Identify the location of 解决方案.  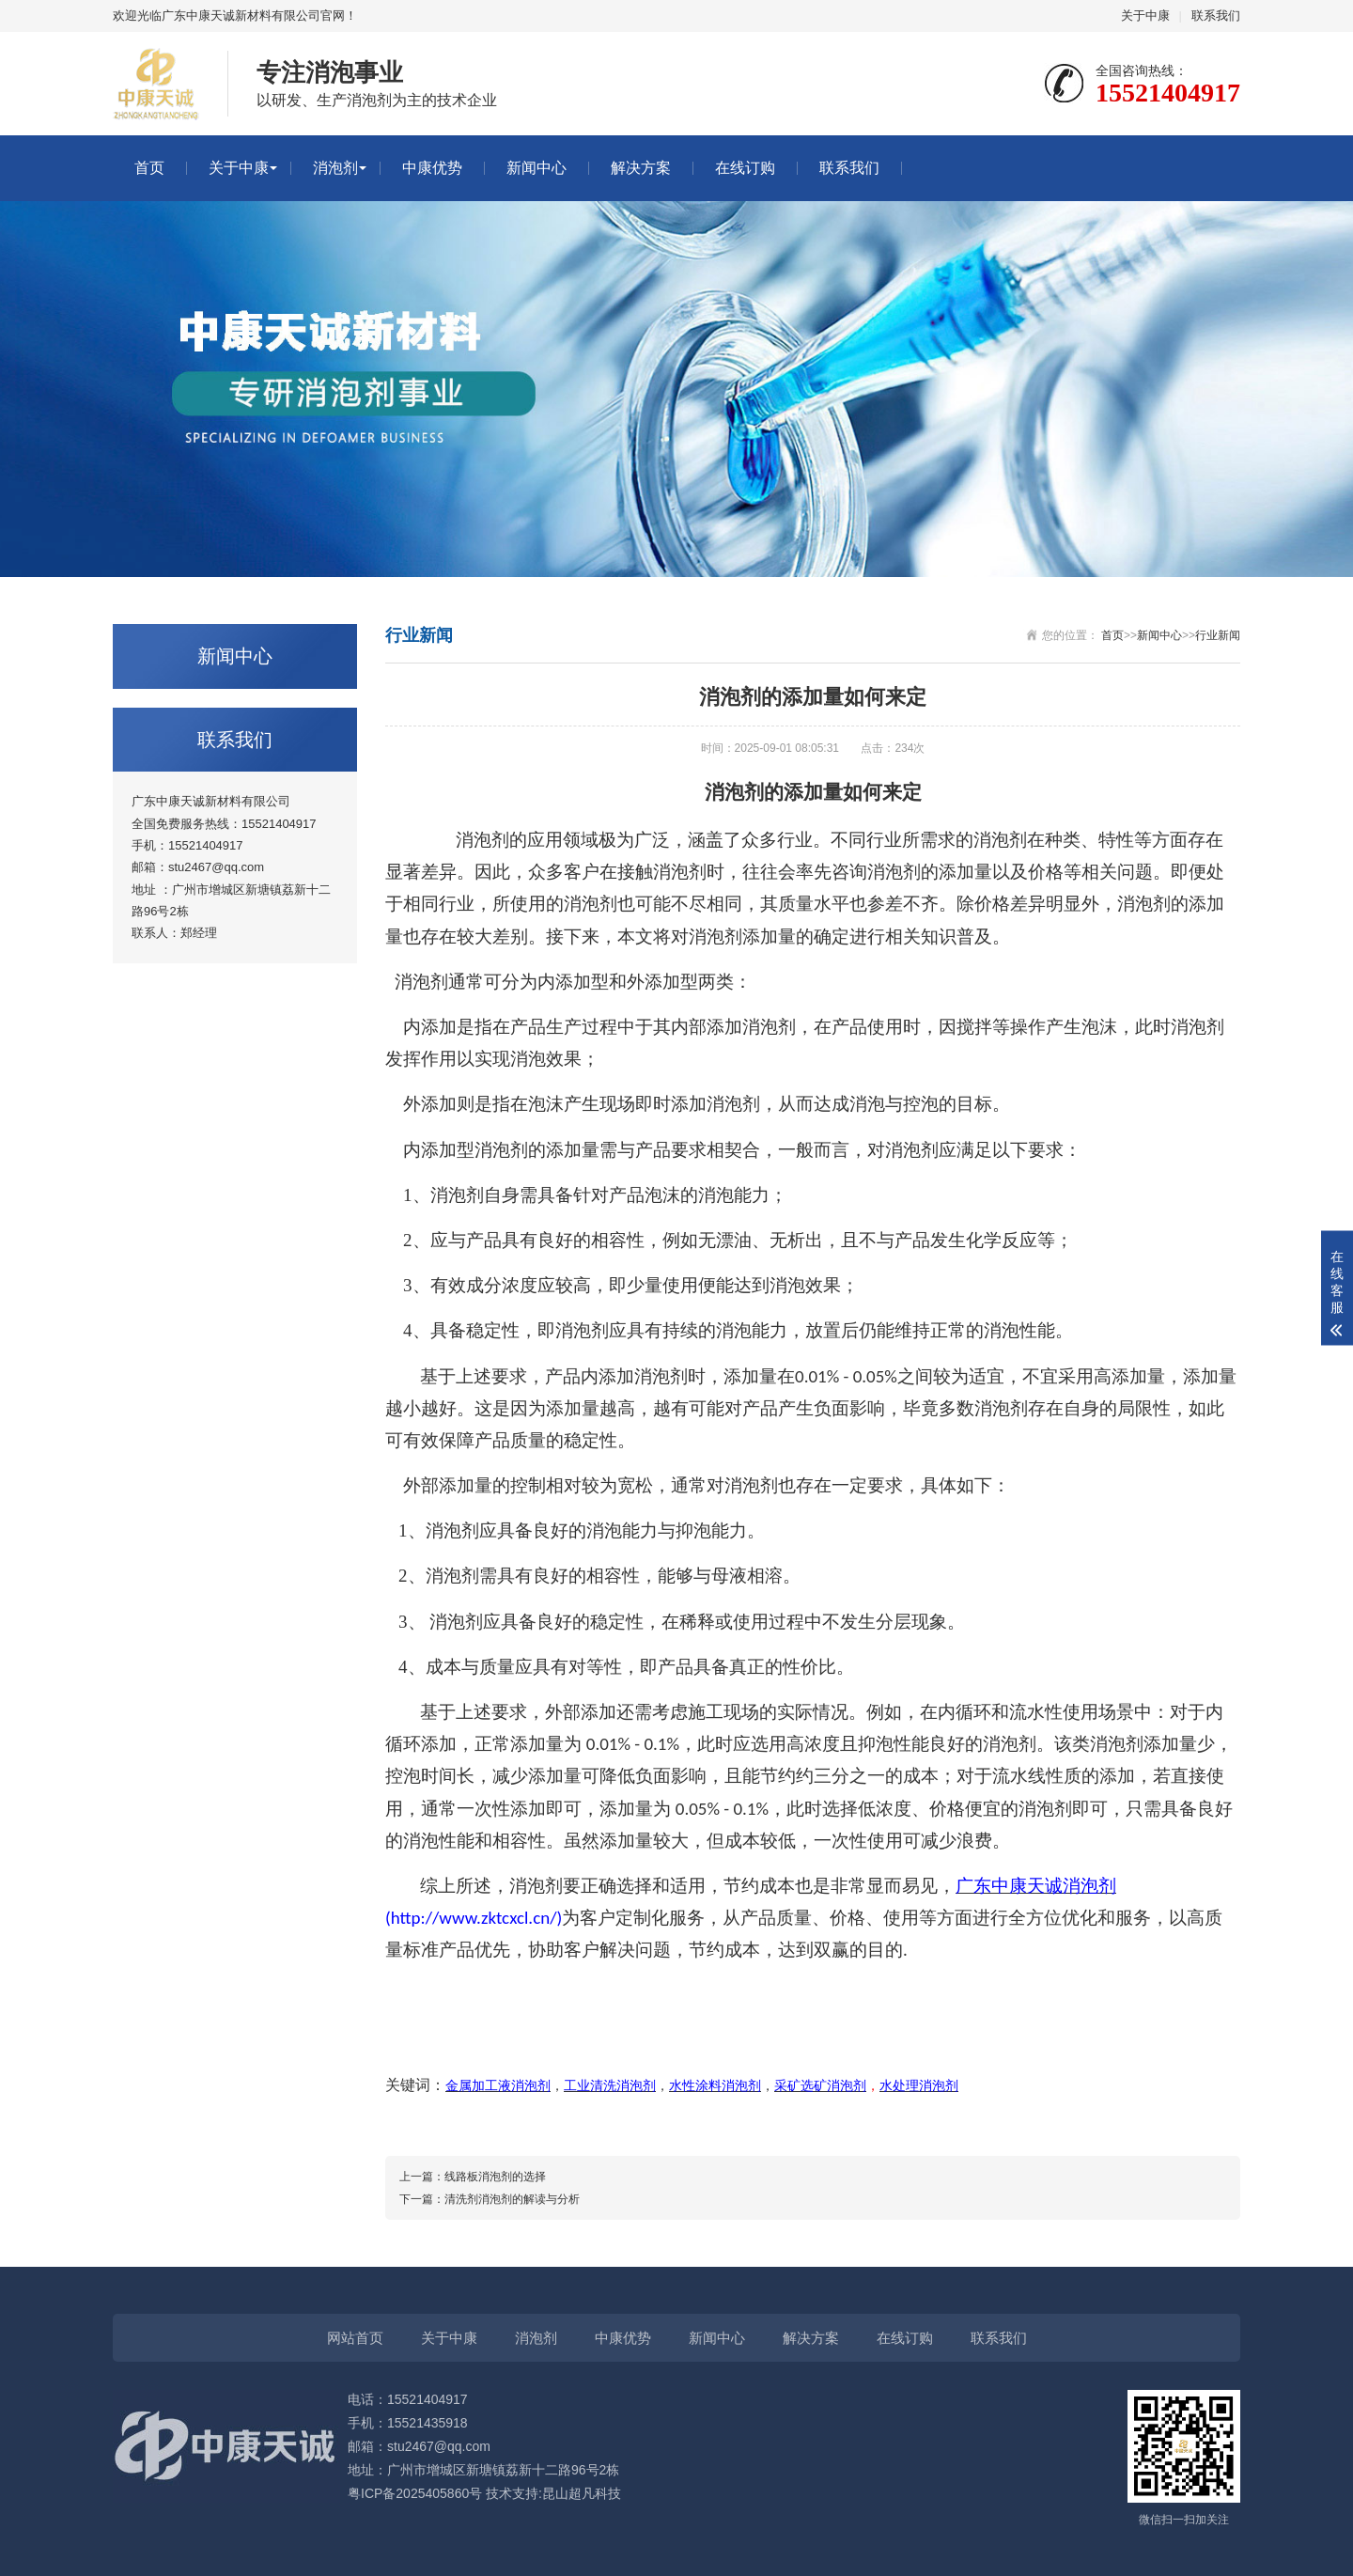
(641, 168).